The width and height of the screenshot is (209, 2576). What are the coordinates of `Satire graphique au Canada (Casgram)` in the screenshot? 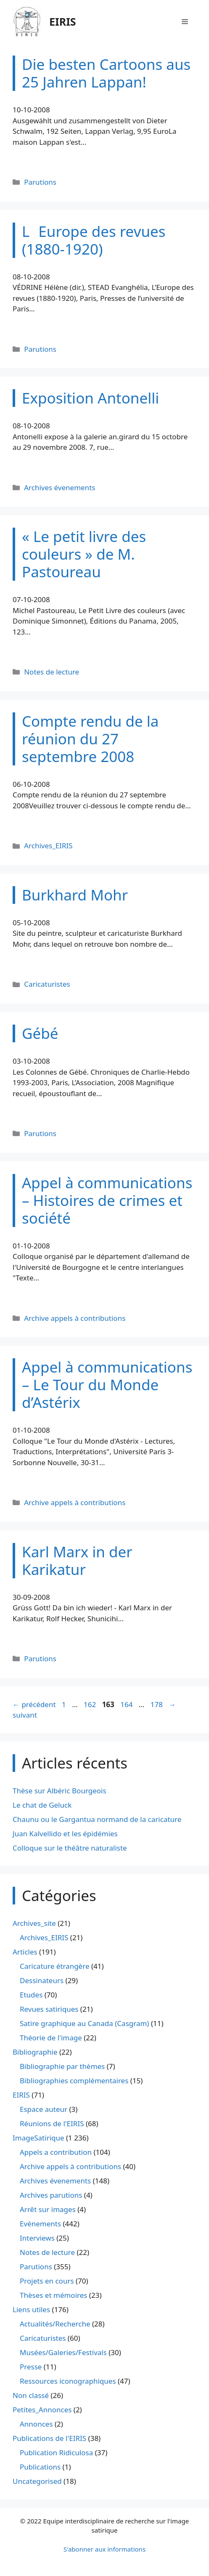 It's located at (84, 2023).